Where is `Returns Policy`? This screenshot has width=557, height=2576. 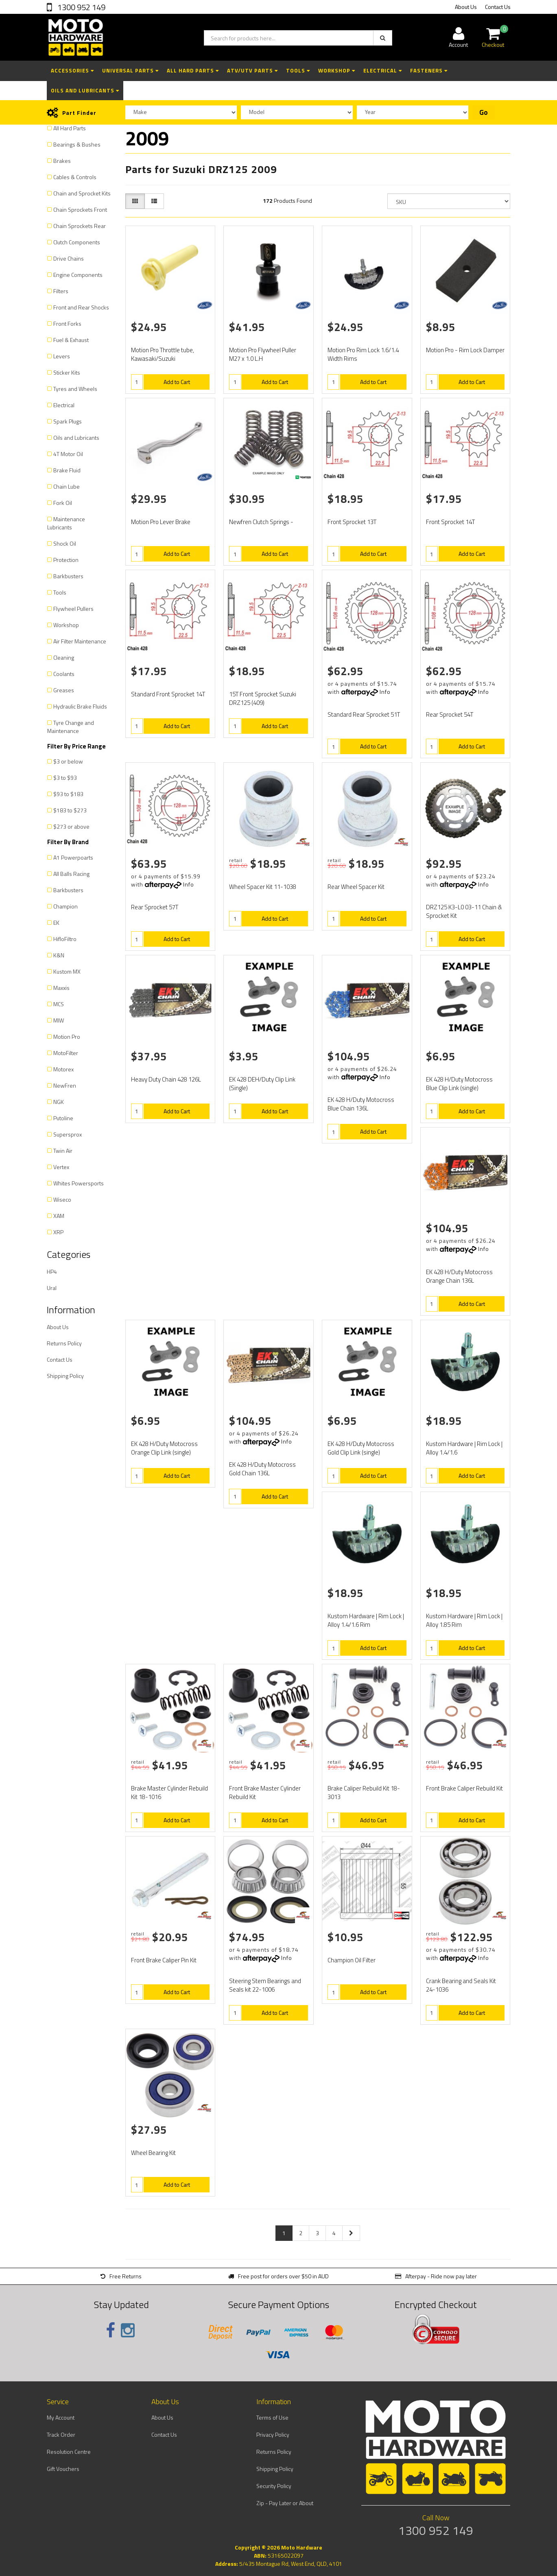
Returns Policy is located at coordinates (64, 1343).